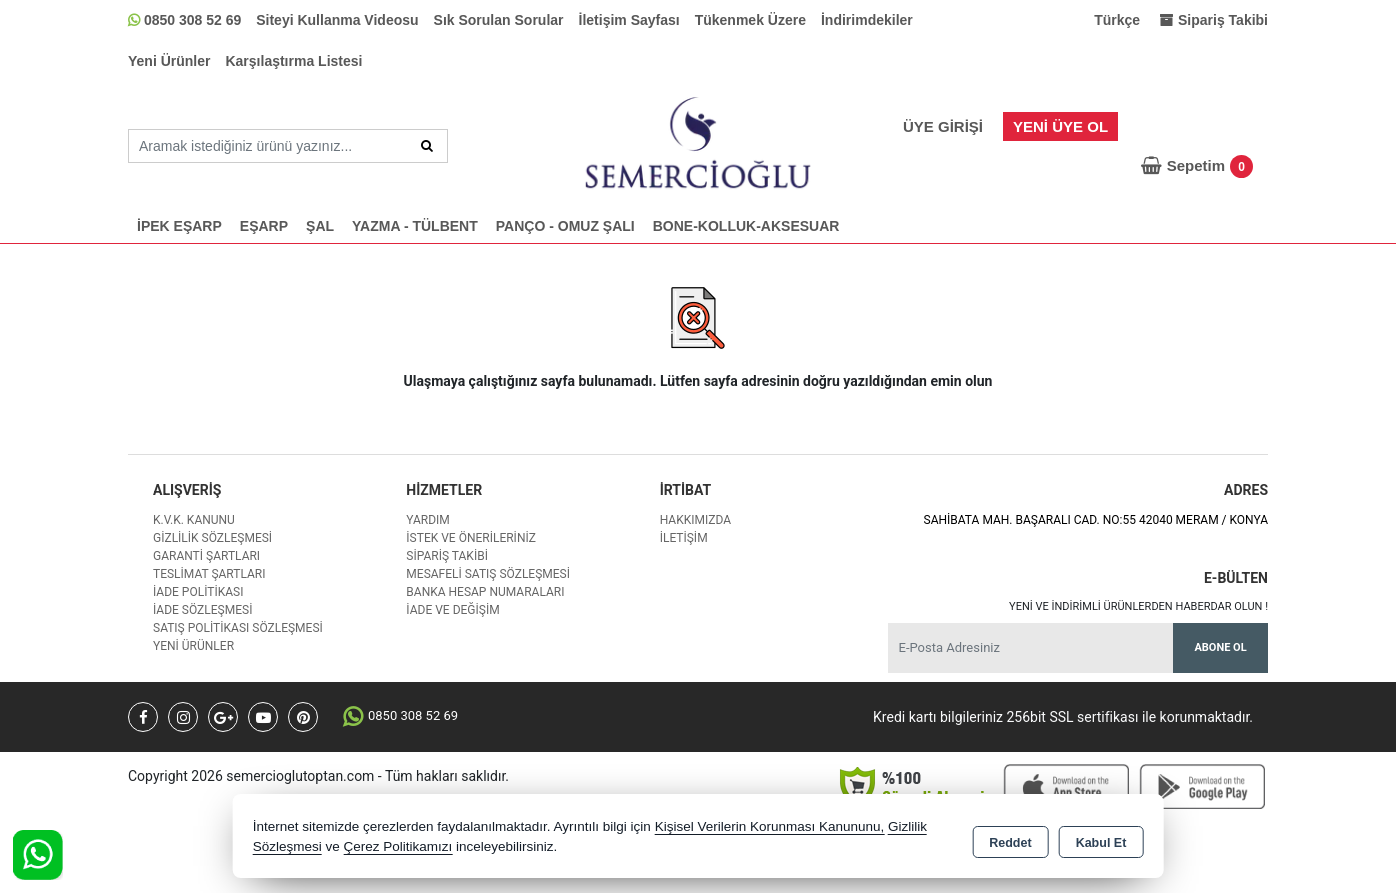 The image size is (1396, 893). What do you see at coordinates (943, 126) in the screenshot?
I see `Üye Girişi` at bounding box center [943, 126].